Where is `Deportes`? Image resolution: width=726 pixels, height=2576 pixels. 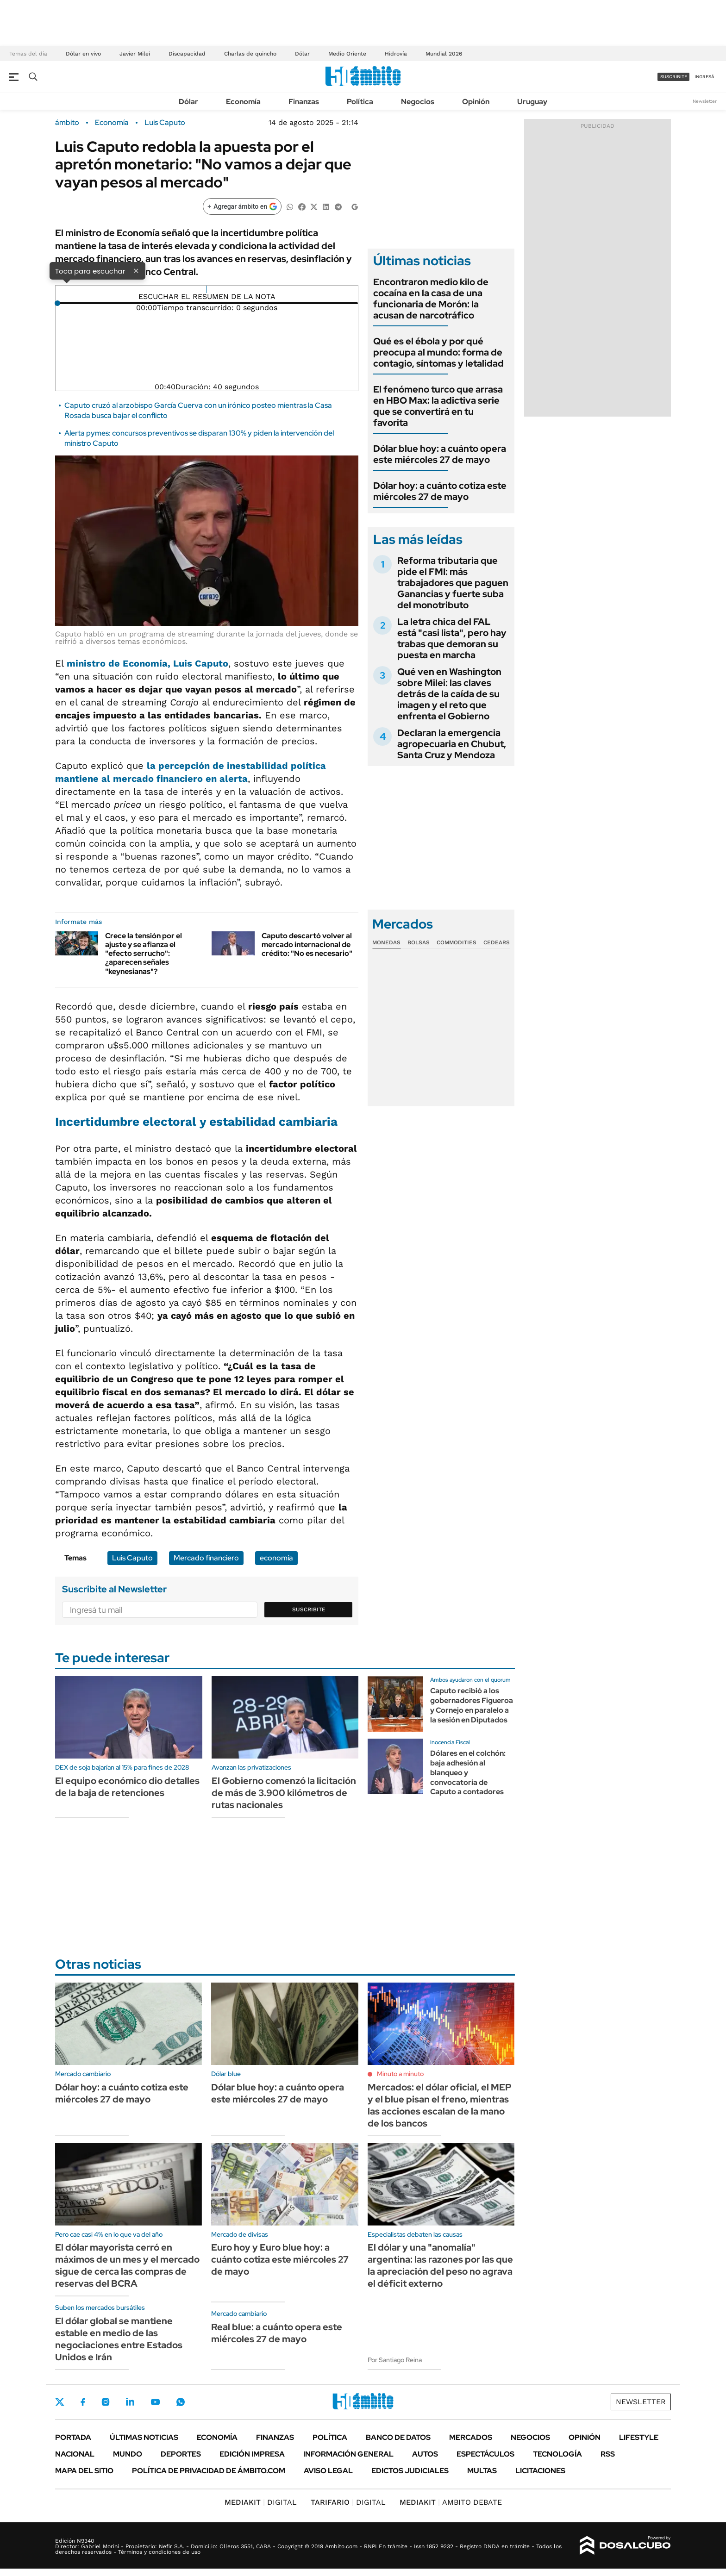
Deportes is located at coordinates (181, 2454).